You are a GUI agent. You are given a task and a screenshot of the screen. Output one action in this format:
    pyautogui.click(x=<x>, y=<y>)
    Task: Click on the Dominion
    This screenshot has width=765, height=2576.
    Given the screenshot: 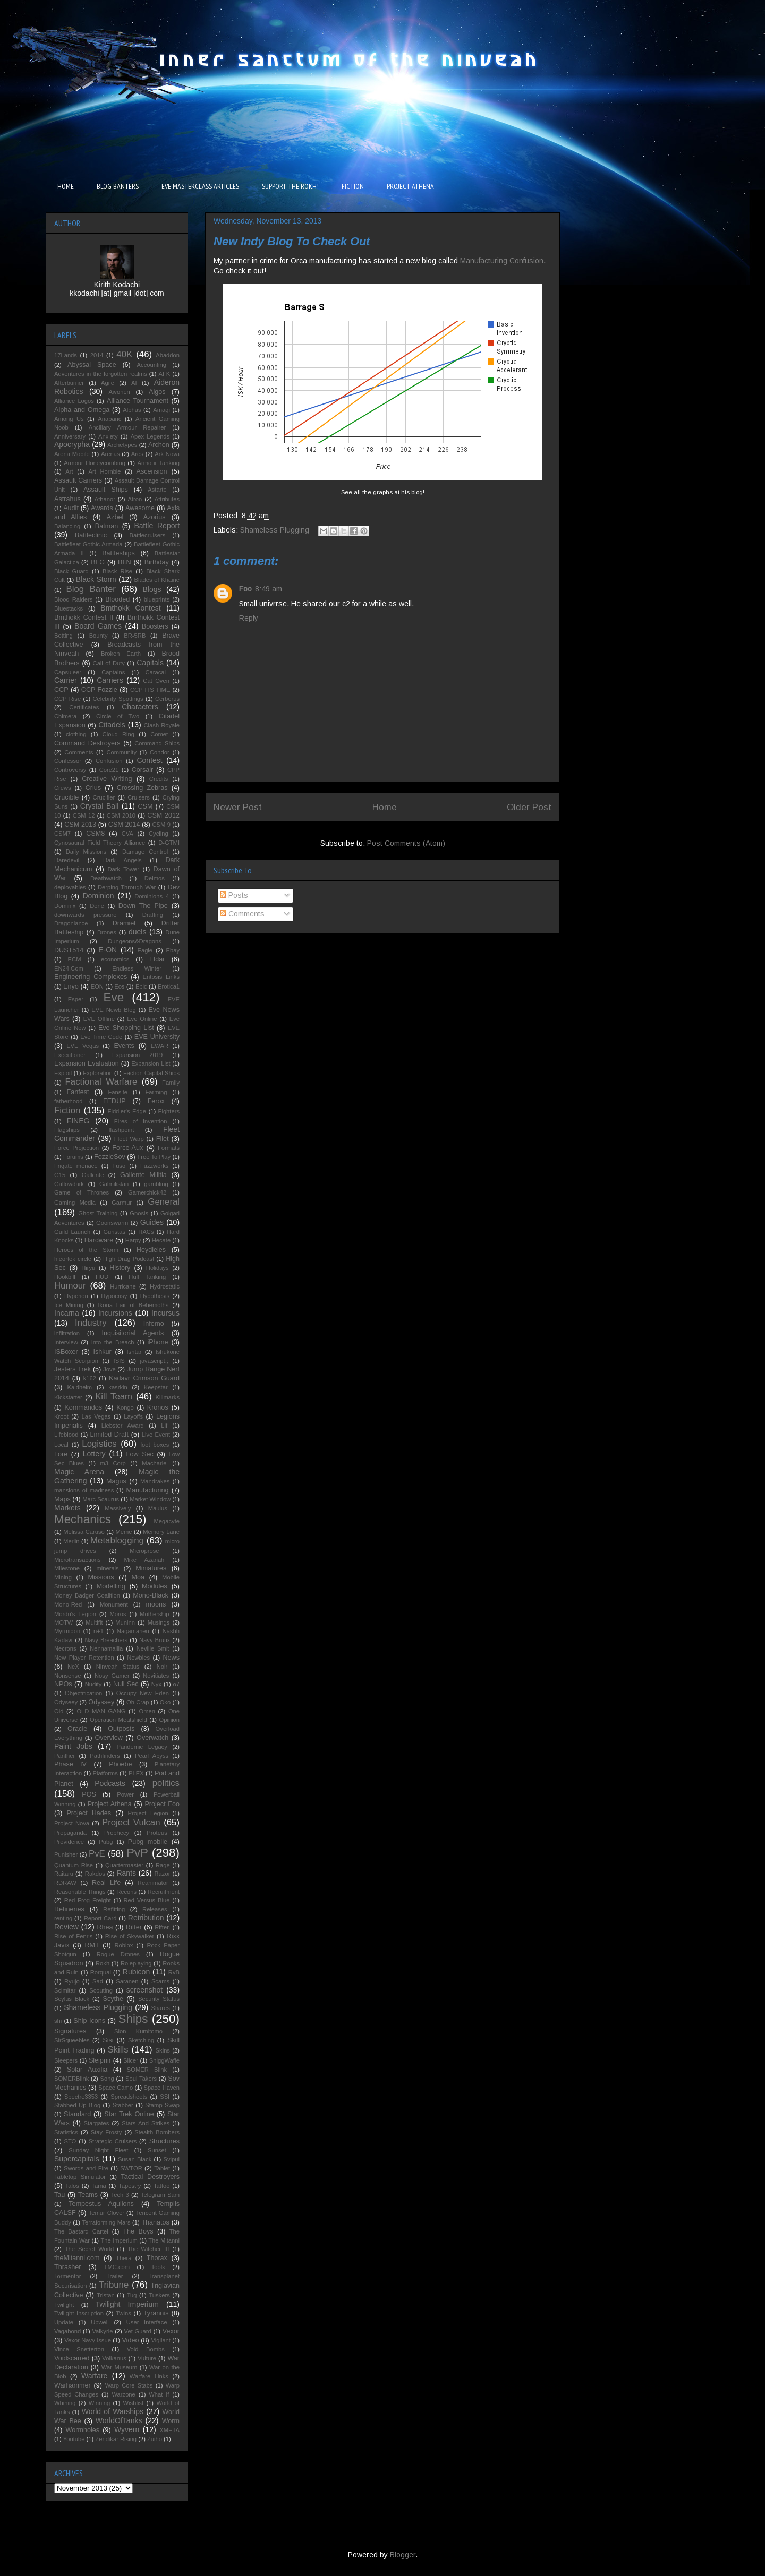 What is the action you would take?
    pyautogui.click(x=98, y=895)
    